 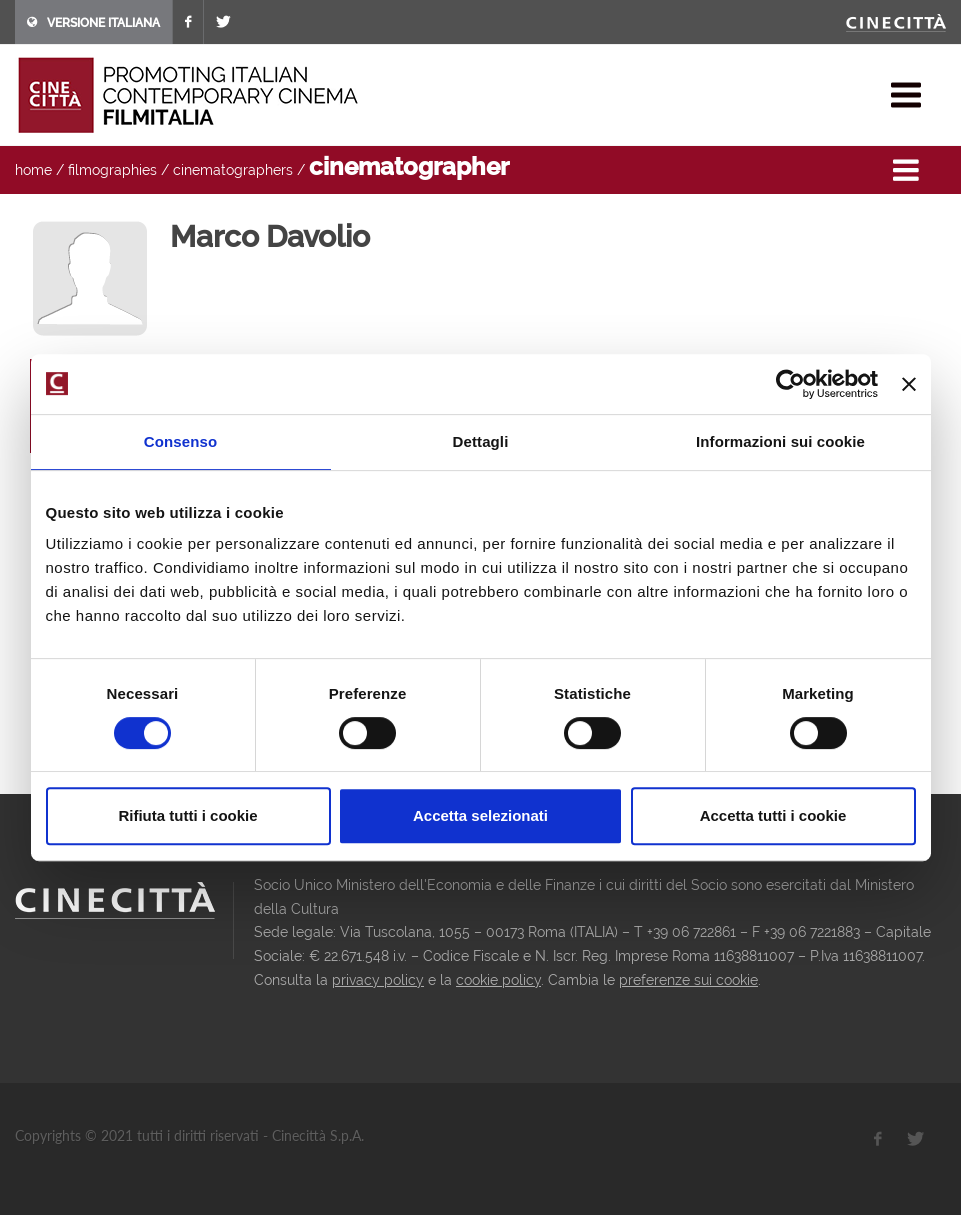 What do you see at coordinates (909, 384) in the screenshot?
I see `[Chiudi banner]` at bounding box center [909, 384].